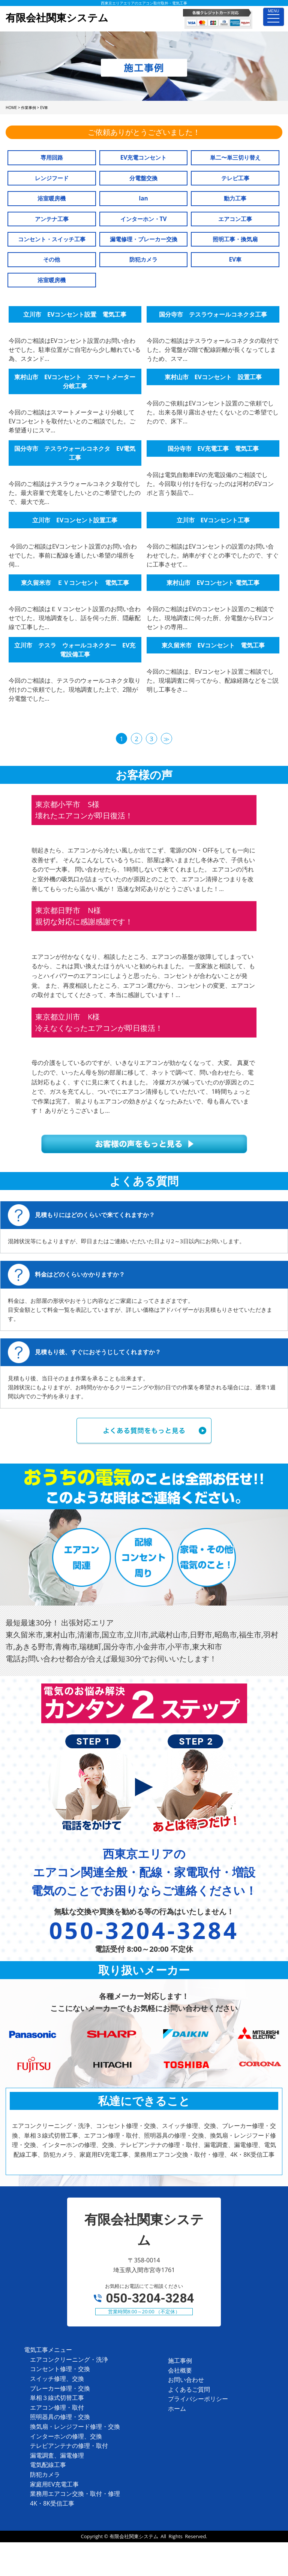 The height and width of the screenshot is (2576, 288). I want to click on 業務用エアコン交換・取付・修理, so click(75, 2493).